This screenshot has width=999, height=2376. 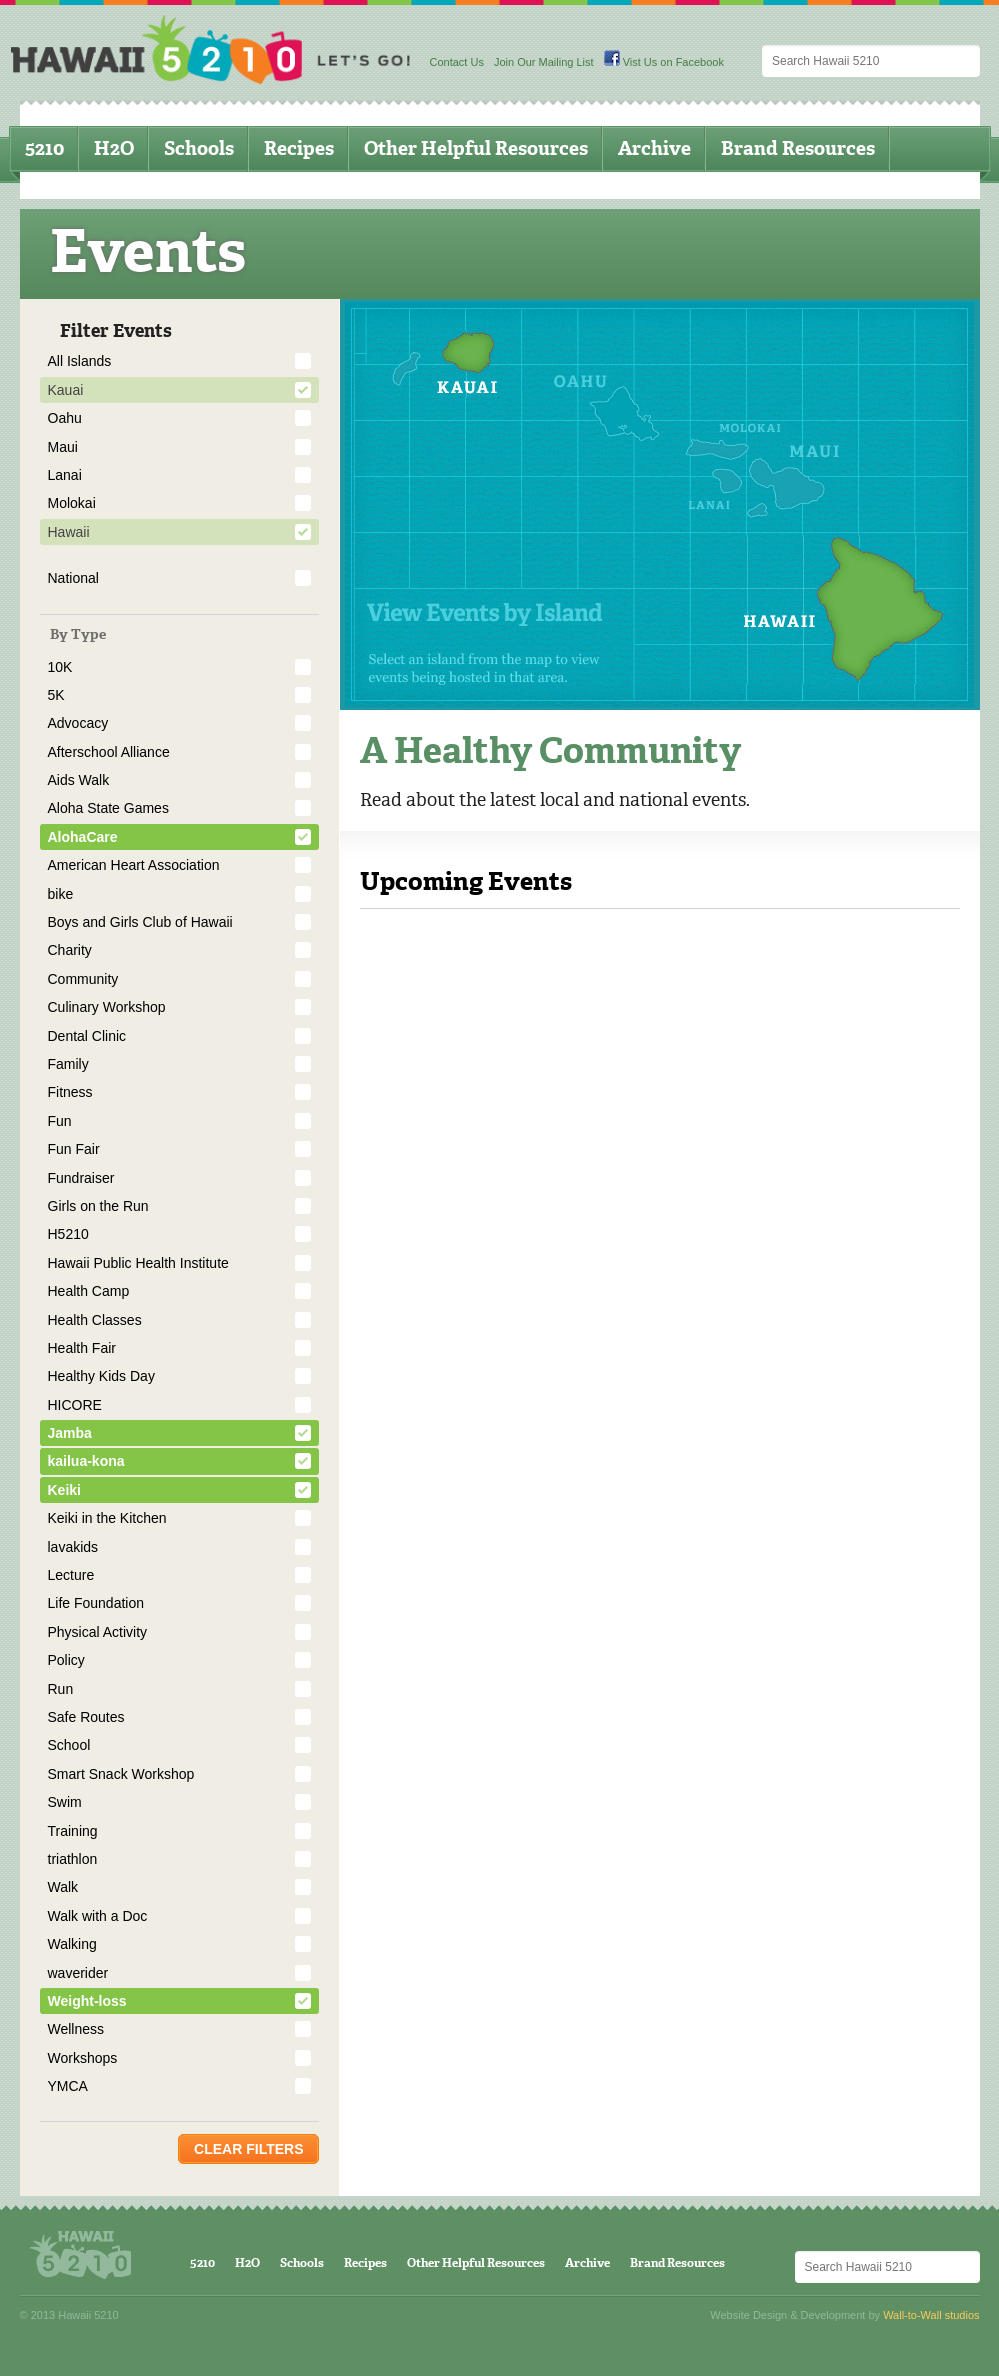 What do you see at coordinates (74, 1149) in the screenshot?
I see `Fun Fair` at bounding box center [74, 1149].